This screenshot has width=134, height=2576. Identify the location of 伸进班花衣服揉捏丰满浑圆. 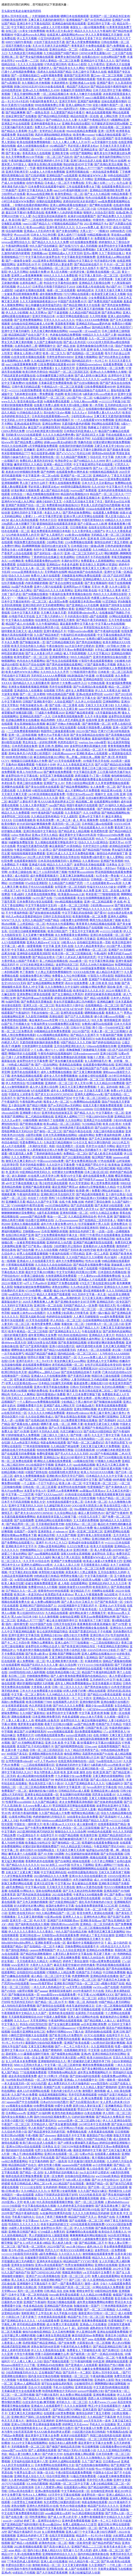
(72, 1779).